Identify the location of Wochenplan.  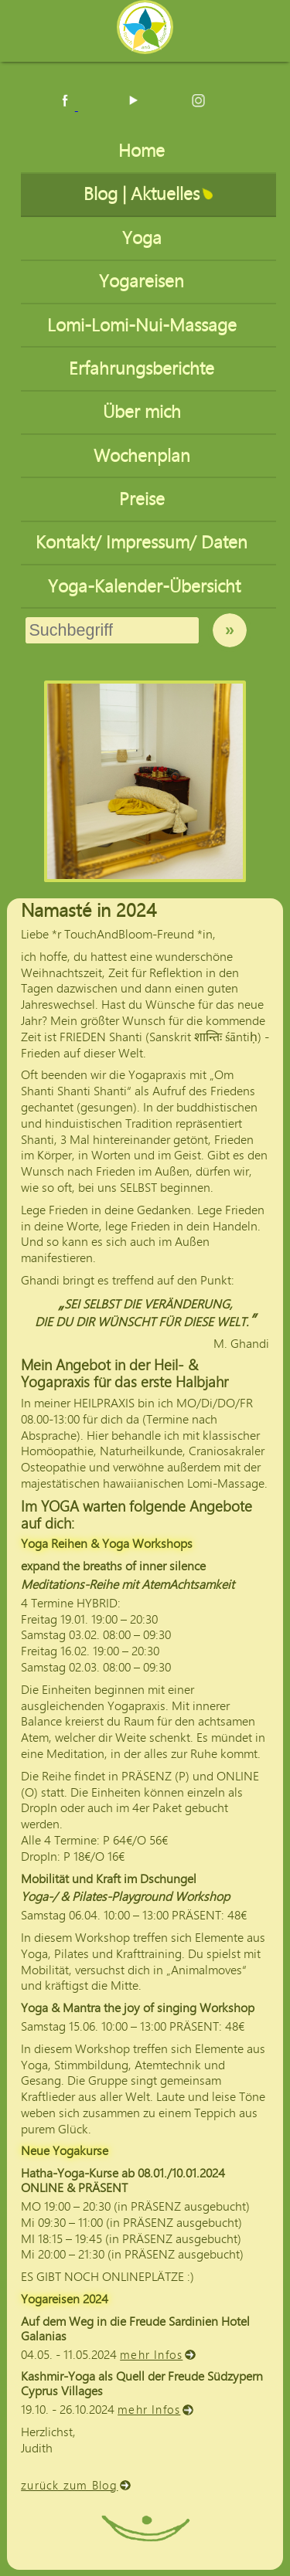
(144, 456).